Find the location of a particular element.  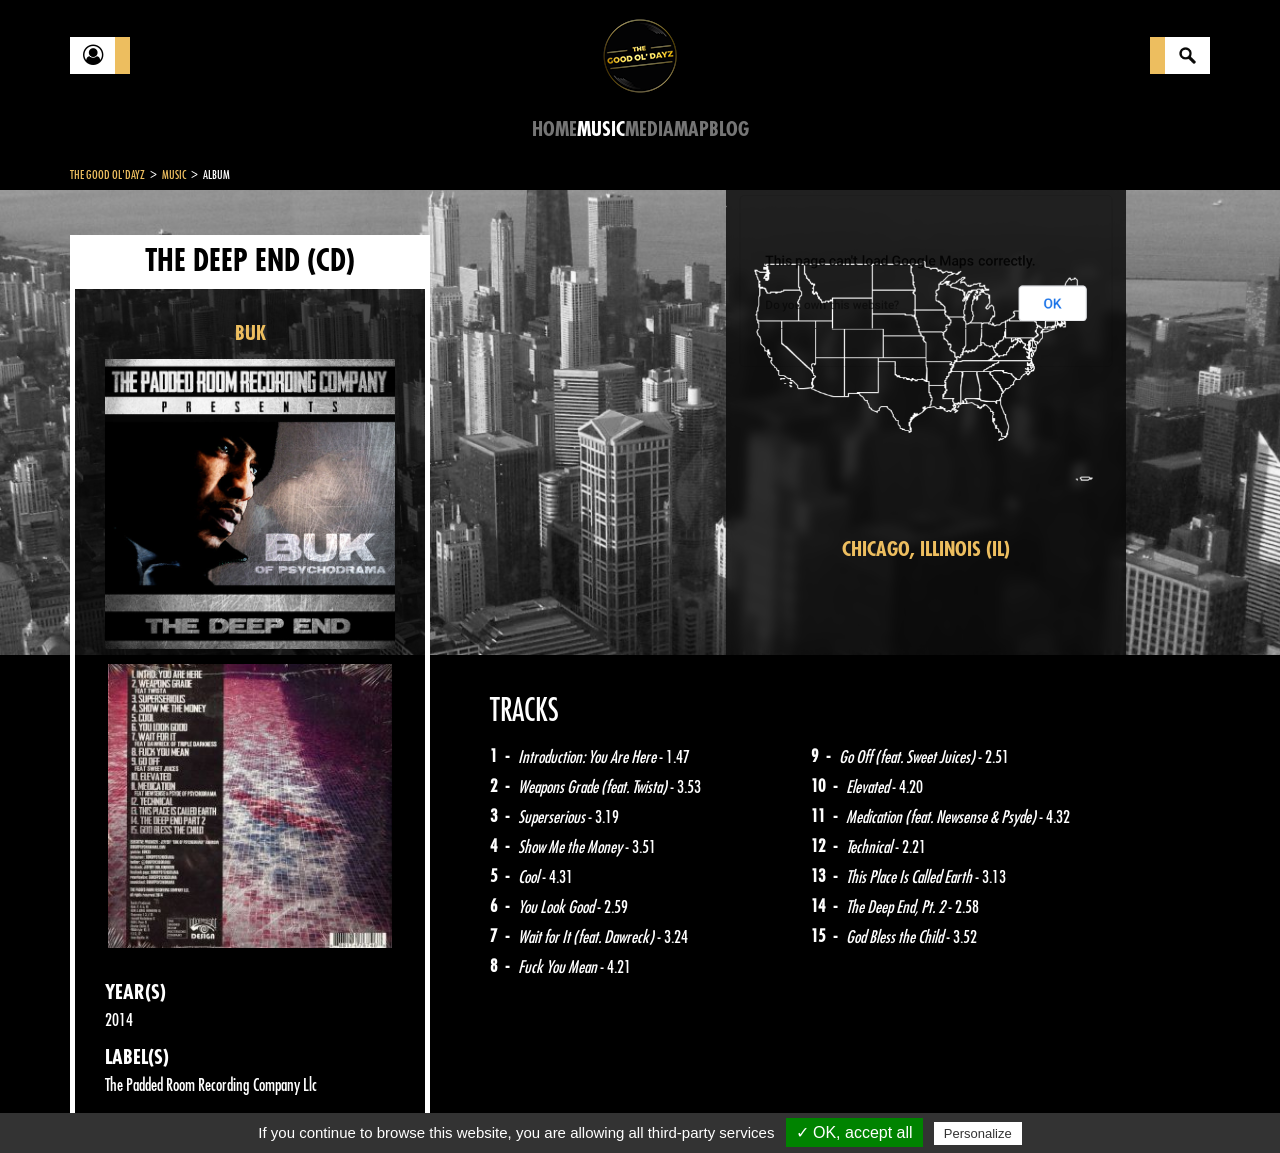

✓ OK, accept all is located at coordinates (854, 1132).